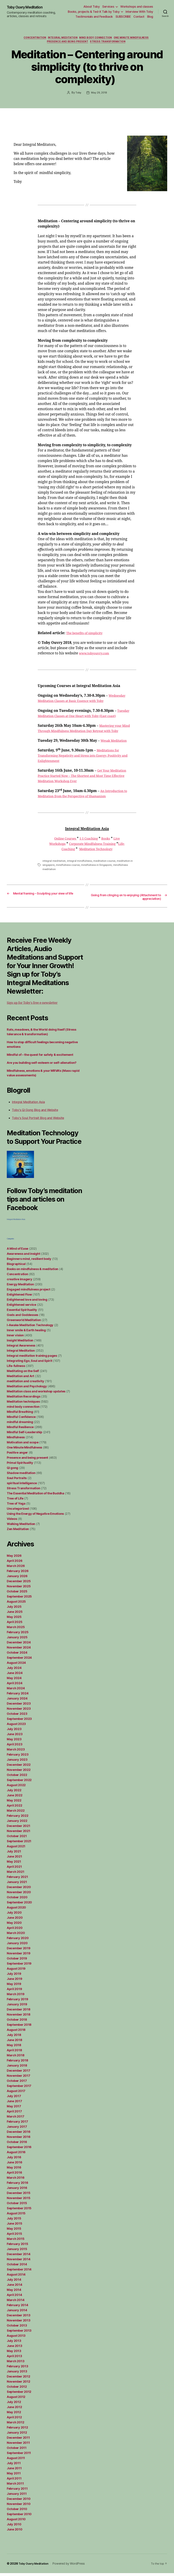 This screenshot has height=2576, width=174. What do you see at coordinates (14, 2053) in the screenshot?
I see `April 2018` at bounding box center [14, 2053].